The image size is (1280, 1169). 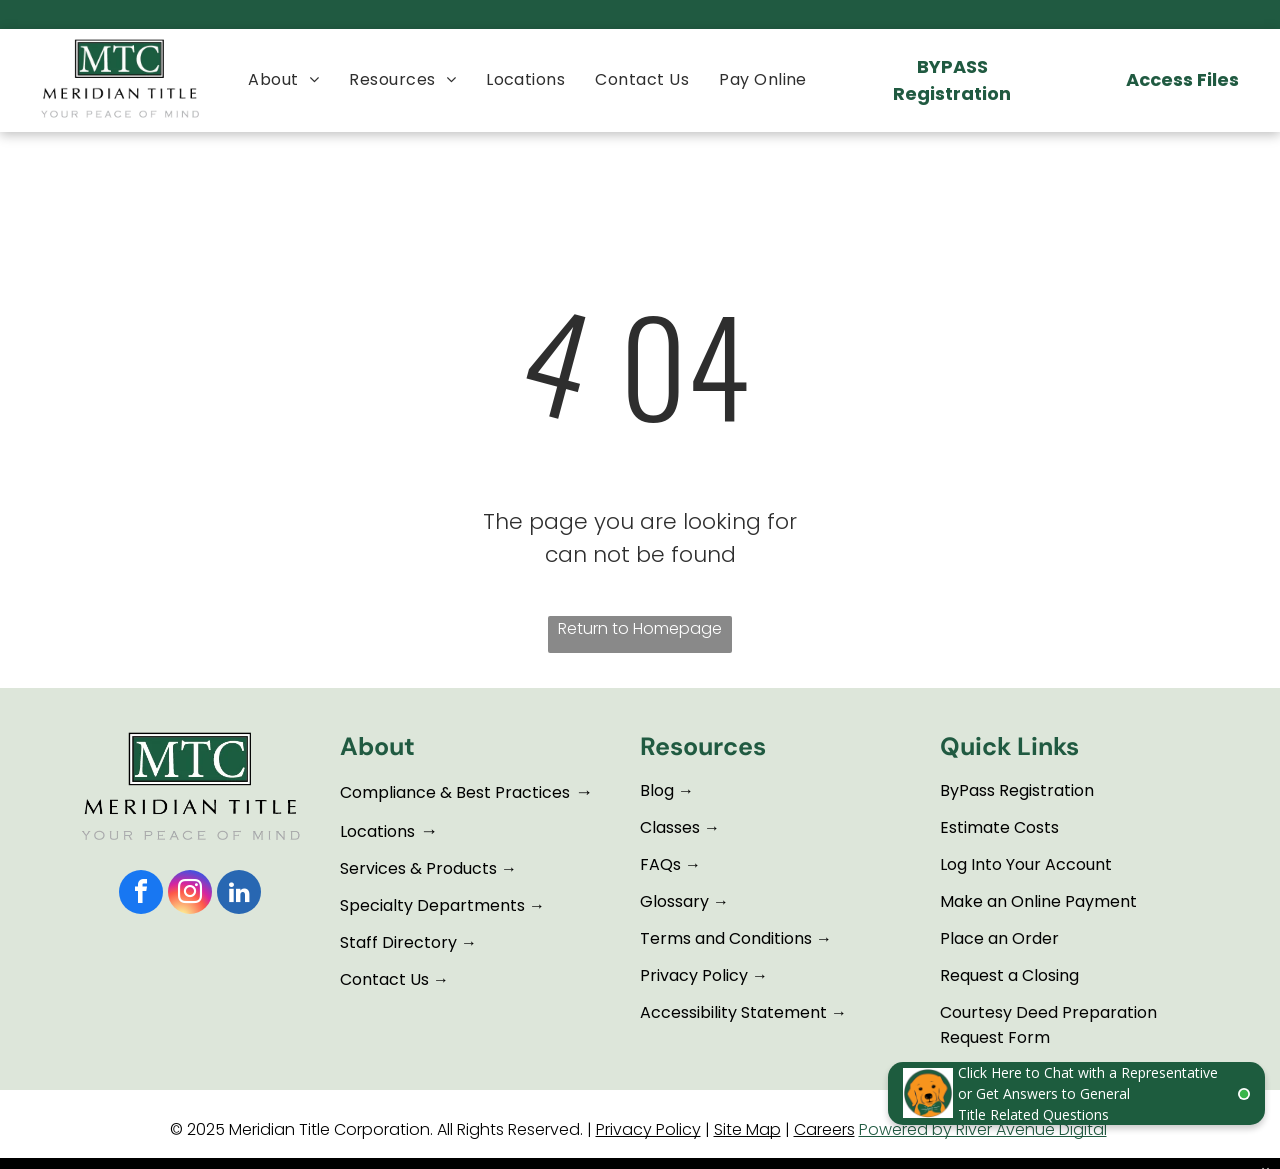 What do you see at coordinates (670, 827) in the screenshot?
I see `Classes` at bounding box center [670, 827].